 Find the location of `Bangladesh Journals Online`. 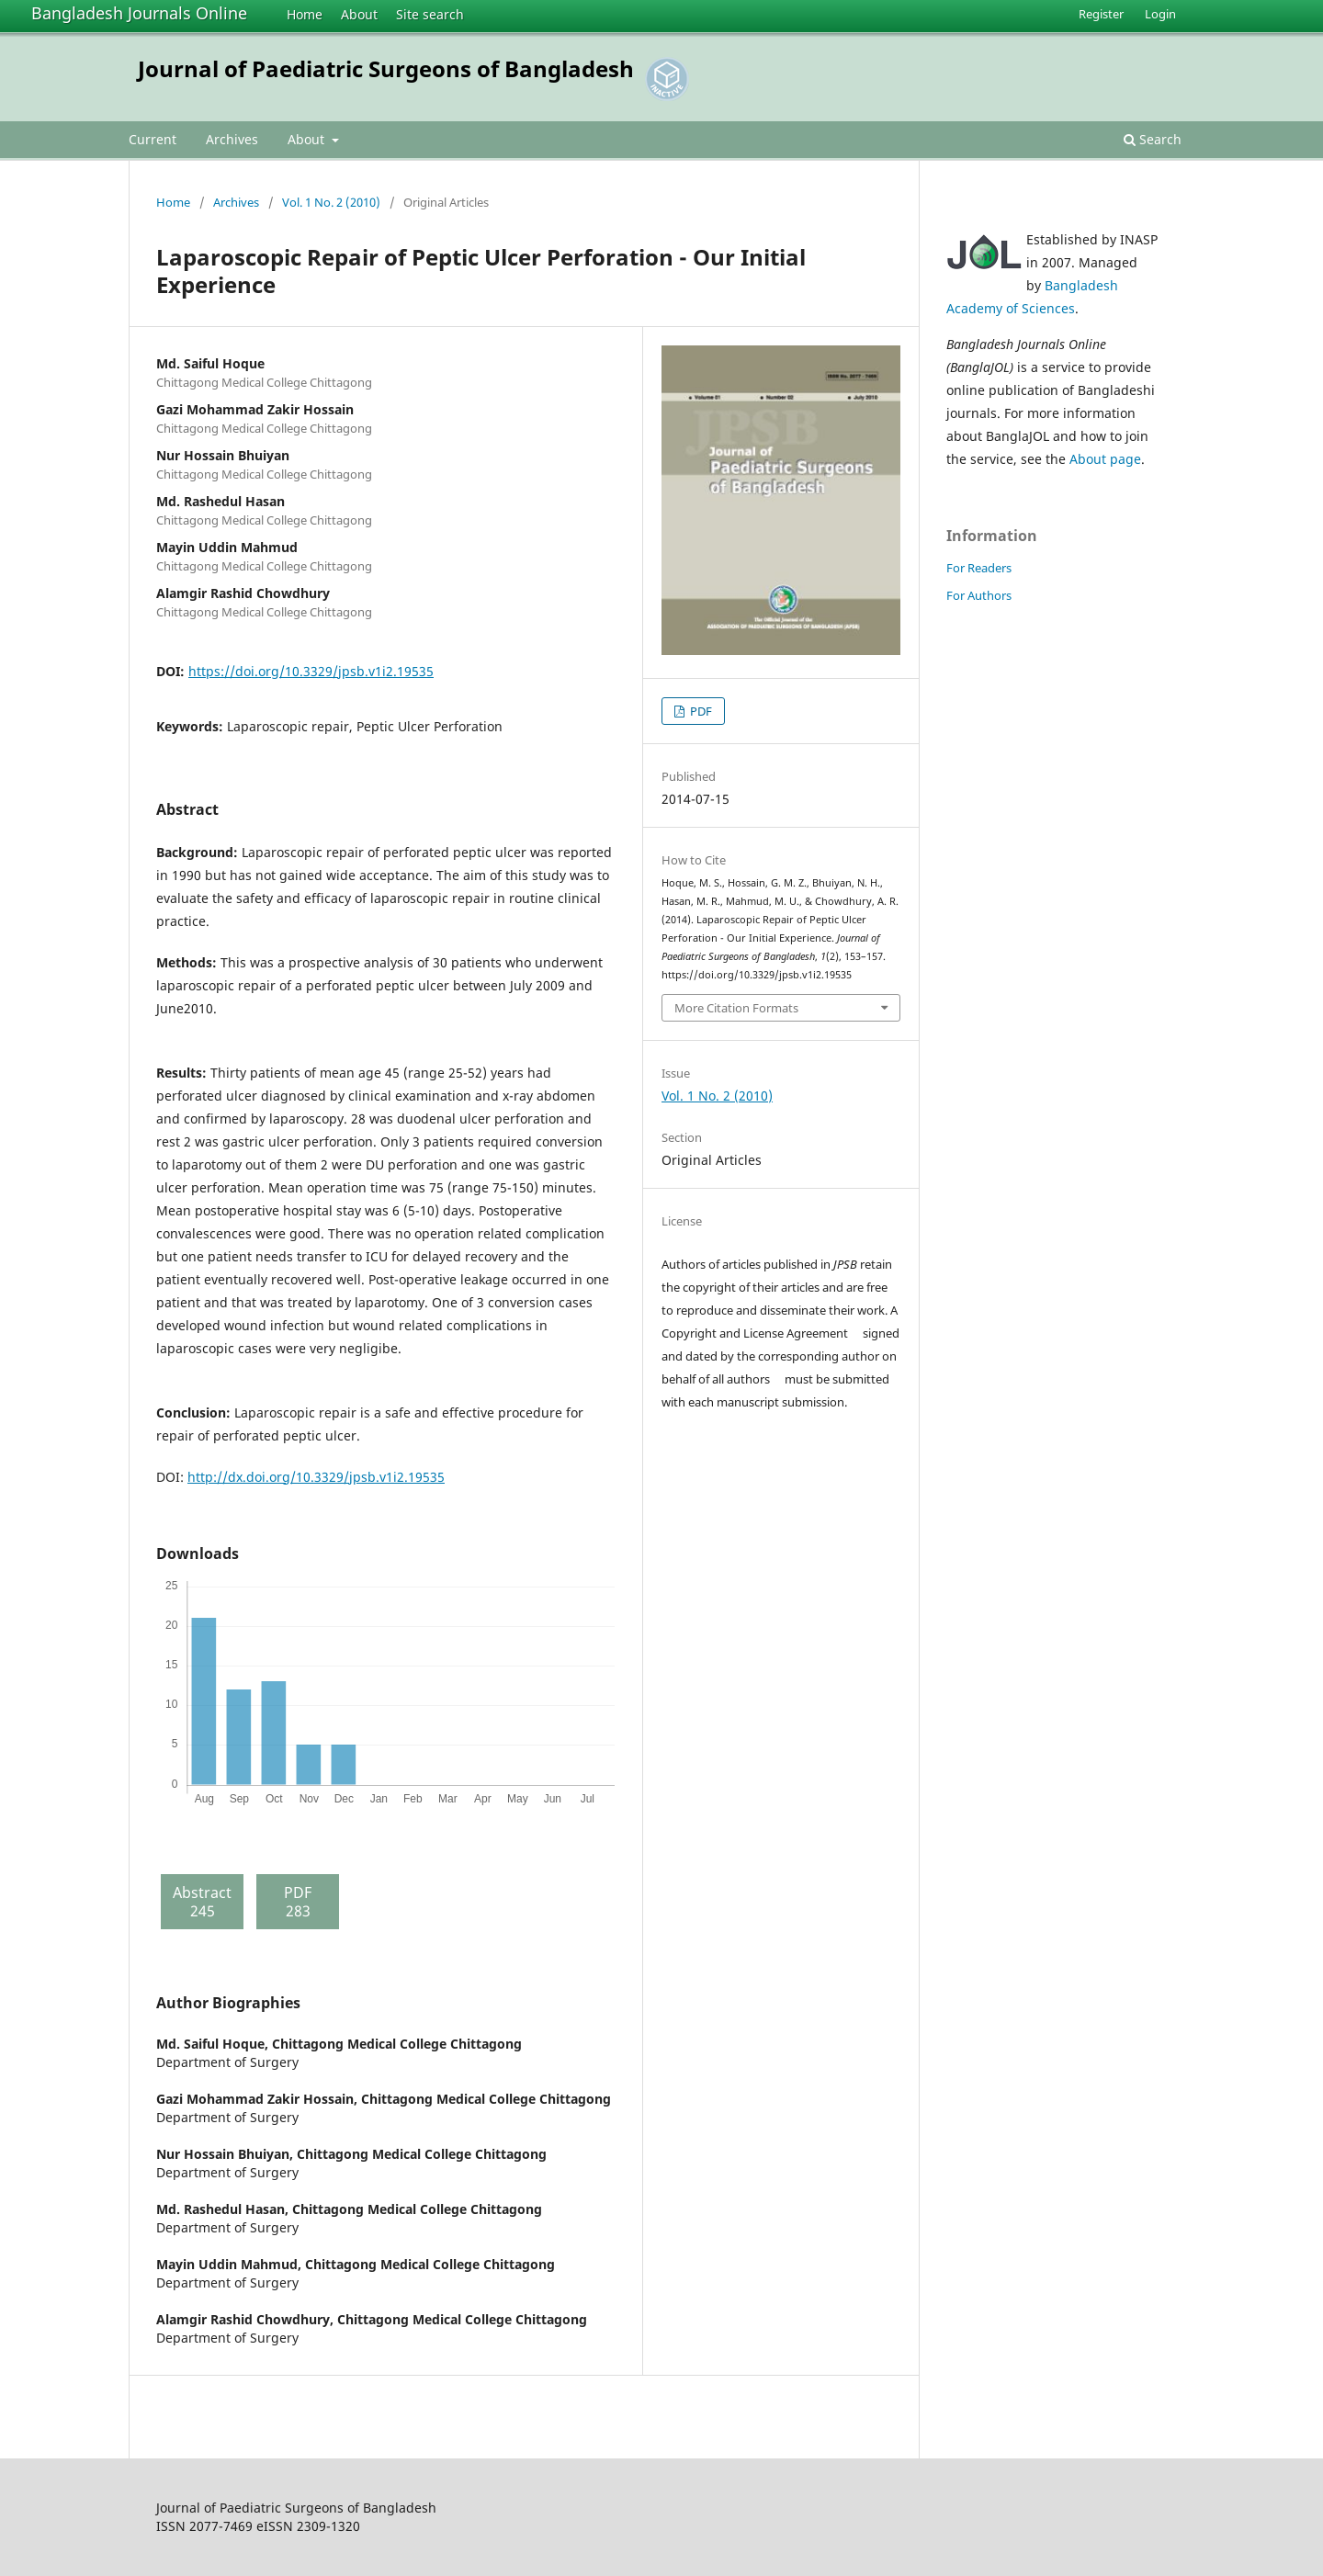

Bangladesh Journals Online is located at coordinates (139, 13).